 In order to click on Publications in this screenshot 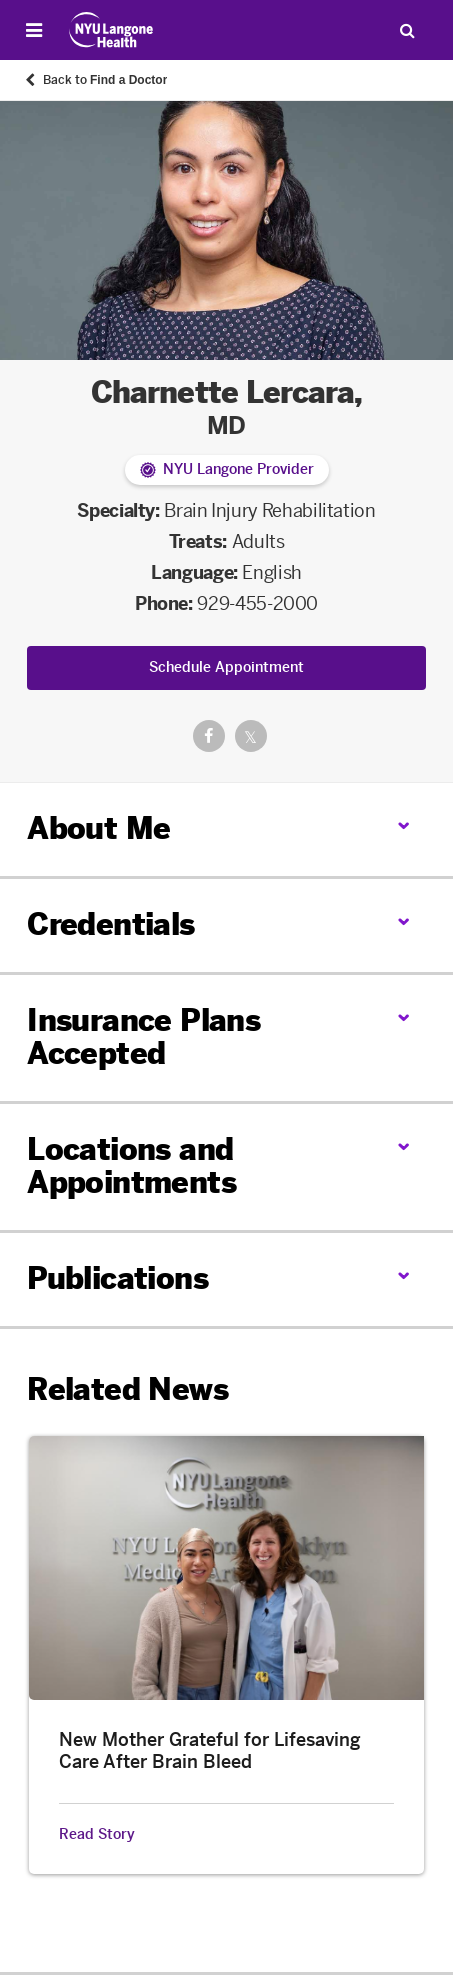, I will do `click(117, 1279)`.